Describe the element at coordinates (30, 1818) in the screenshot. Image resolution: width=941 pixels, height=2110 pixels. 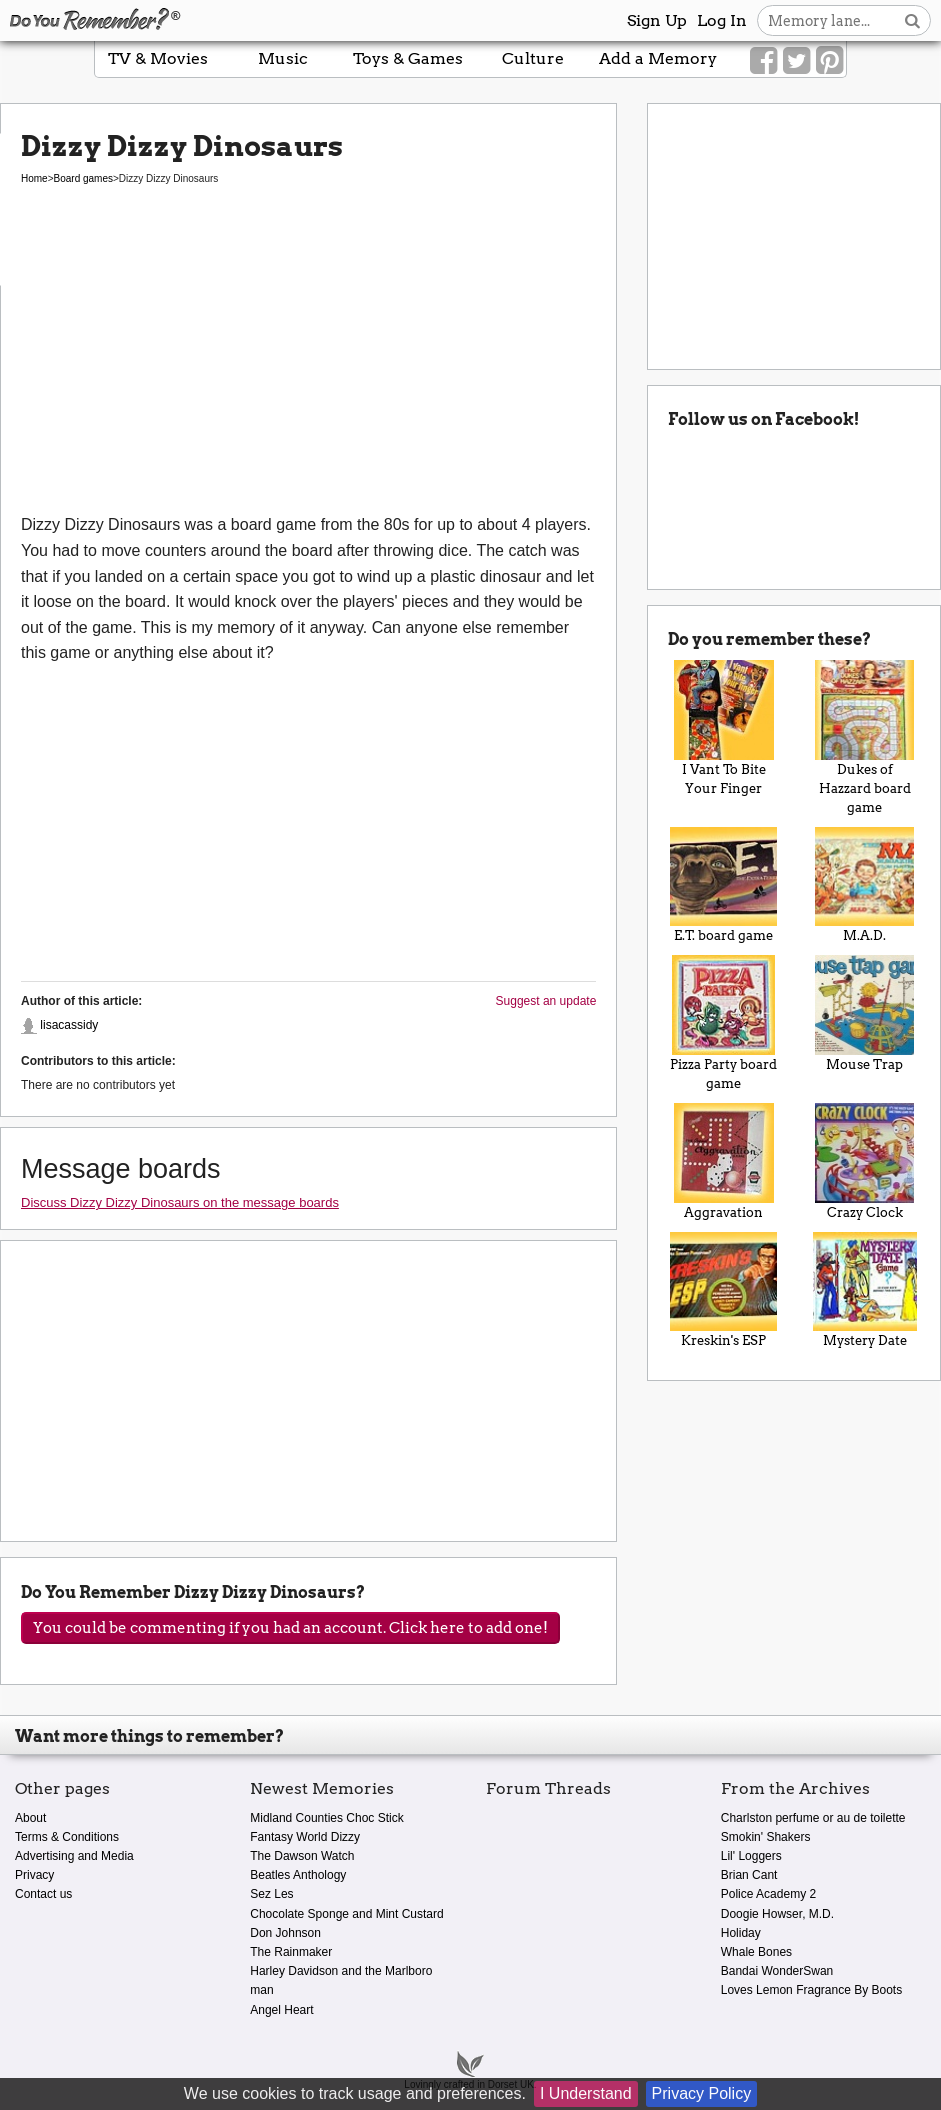
I see `About` at that location.